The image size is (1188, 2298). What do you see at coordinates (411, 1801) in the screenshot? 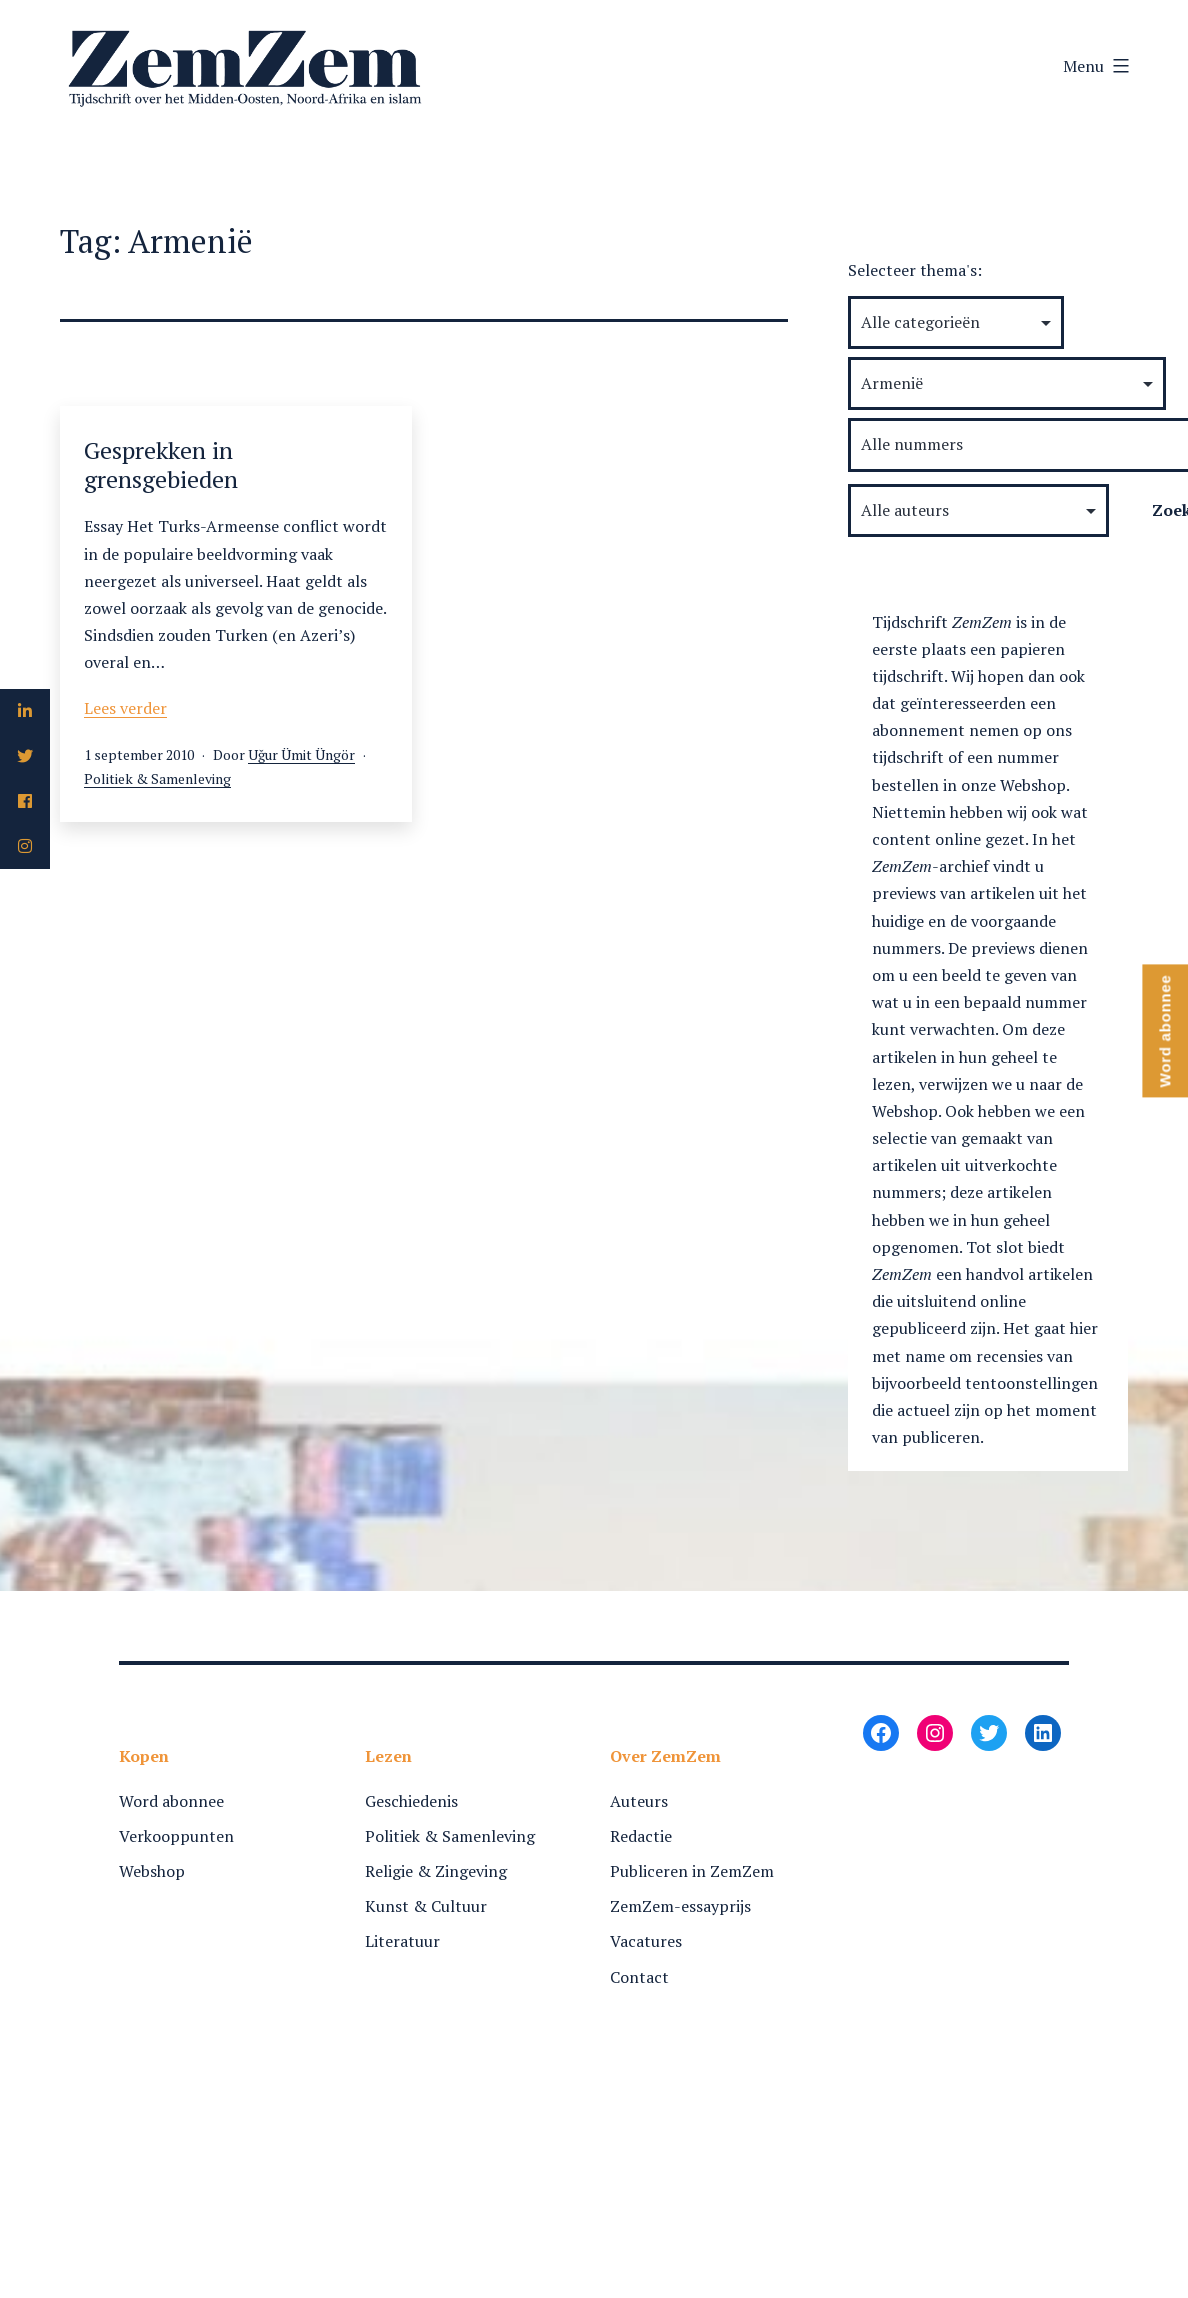
I see `Geschiedenis` at bounding box center [411, 1801].